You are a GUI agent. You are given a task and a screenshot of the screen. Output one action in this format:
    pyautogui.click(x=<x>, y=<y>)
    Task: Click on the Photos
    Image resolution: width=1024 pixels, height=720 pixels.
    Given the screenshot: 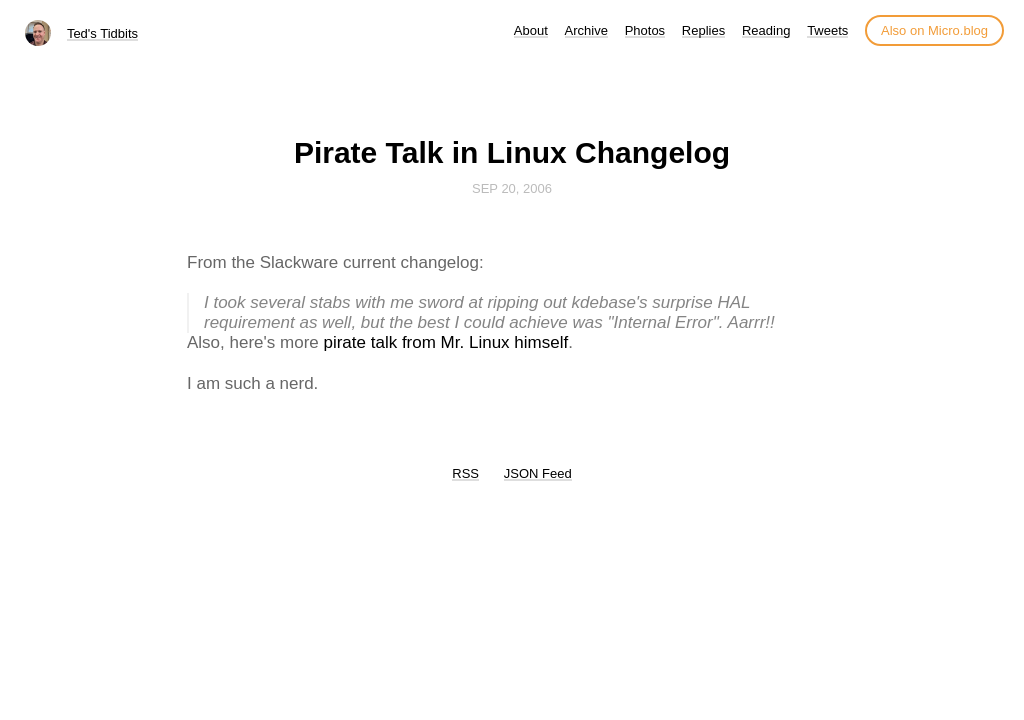 What is the action you would take?
    pyautogui.click(x=645, y=30)
    